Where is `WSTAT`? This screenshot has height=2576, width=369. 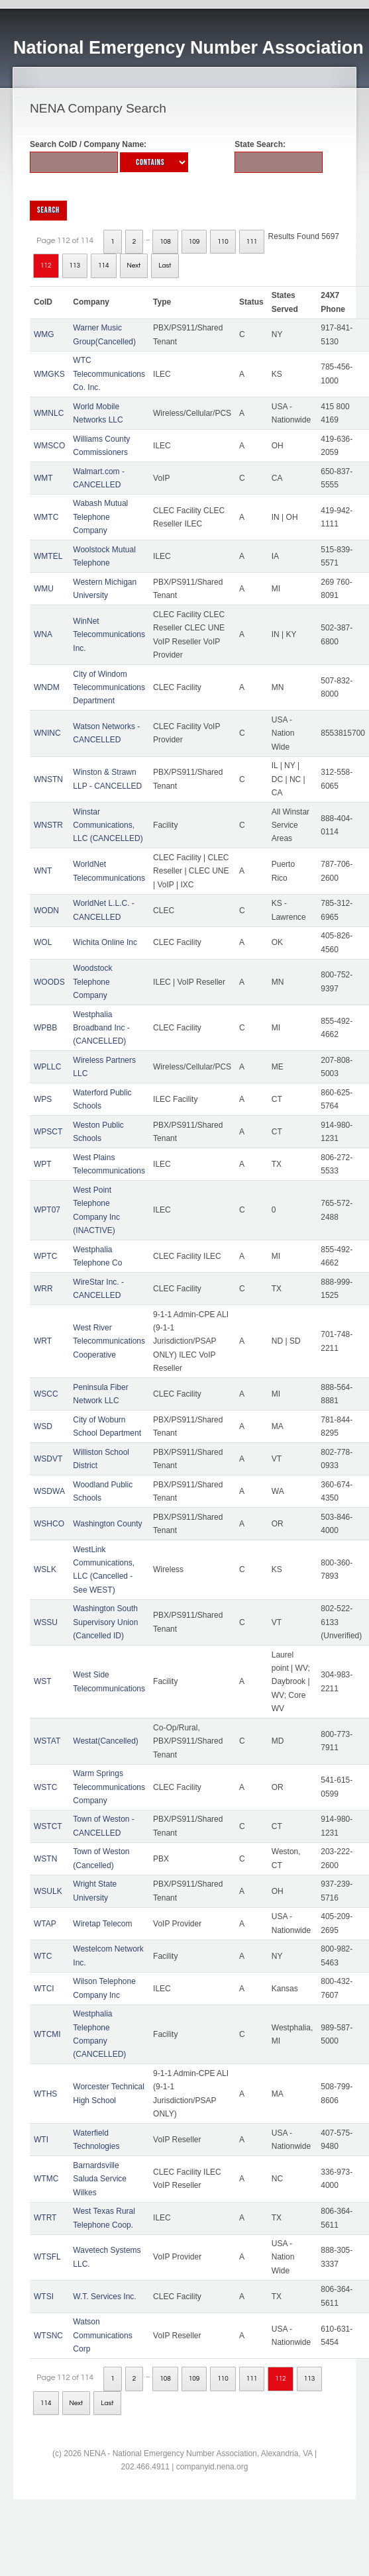
WSTAT is located at coordinates (47, 1741).